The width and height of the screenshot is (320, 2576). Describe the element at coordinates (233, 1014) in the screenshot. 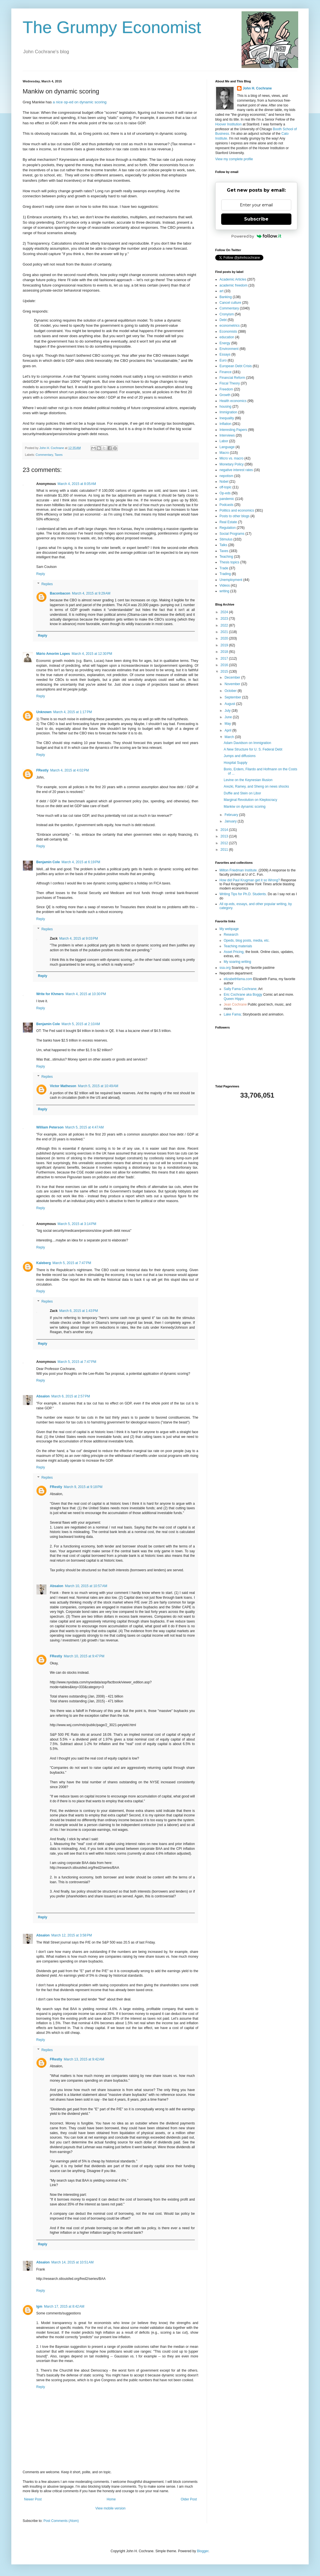

I see `Lake Fama;` at that location.